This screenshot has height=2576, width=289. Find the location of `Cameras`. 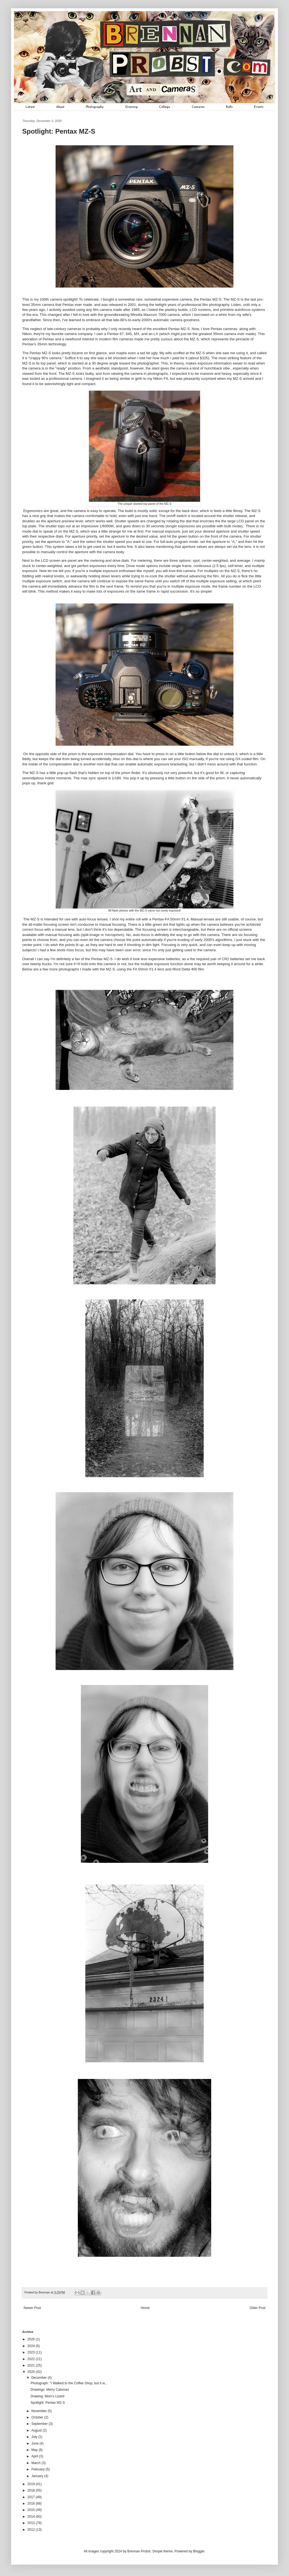

Cameras is located at coordinates (198, 107).